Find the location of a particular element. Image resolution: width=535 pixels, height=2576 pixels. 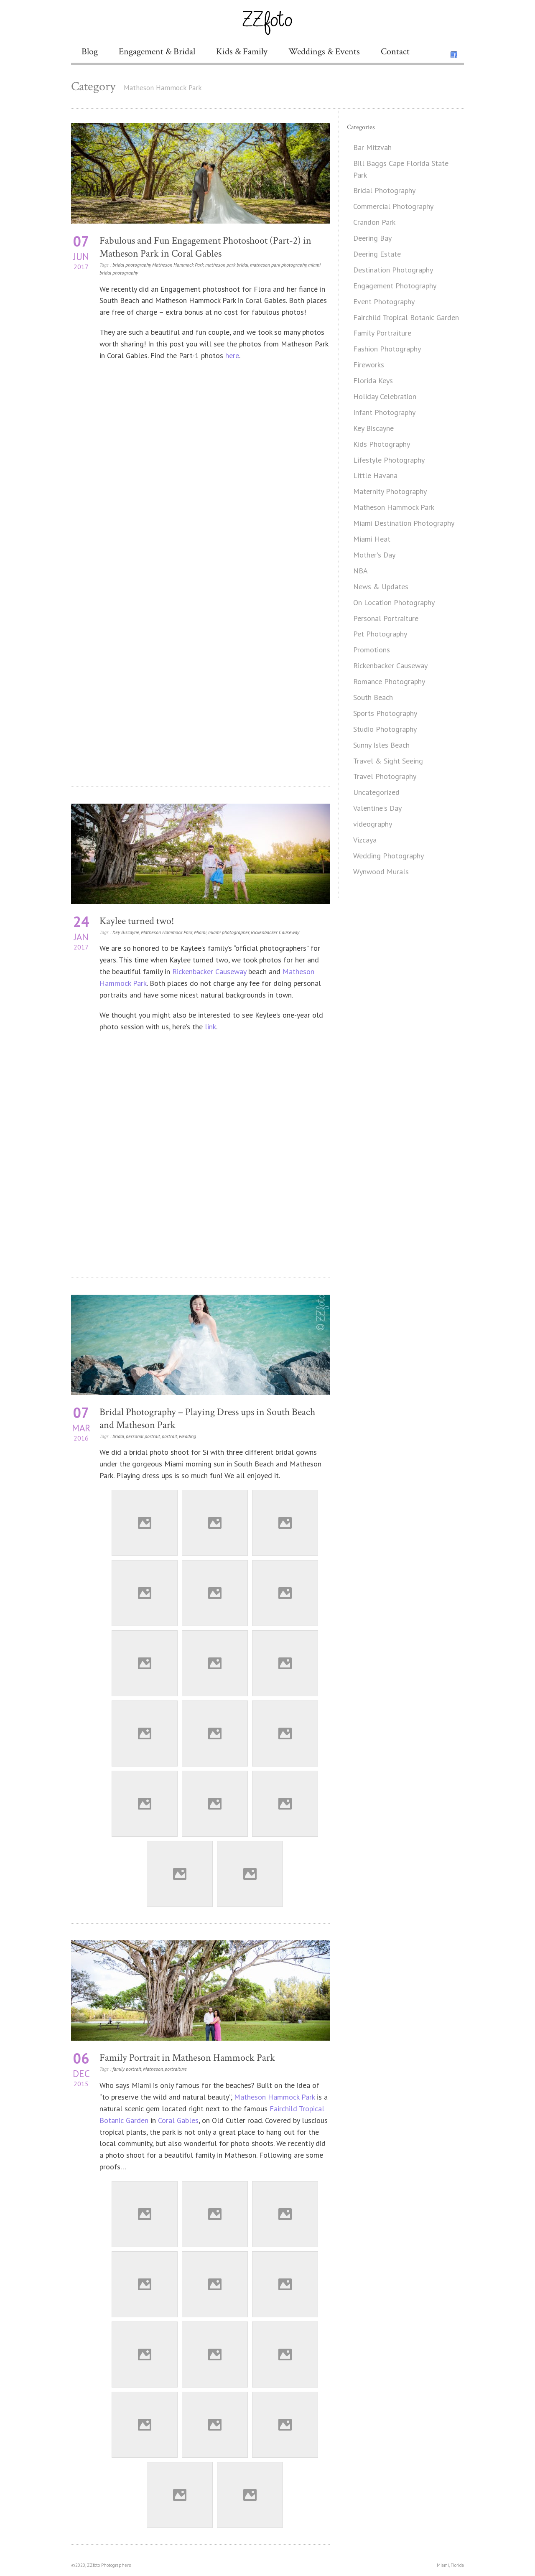

Fabulous and Fun Engagement Photoshoot (Part-2) in Matheson Park in Coral Gables is located at coordinates (205, 247).